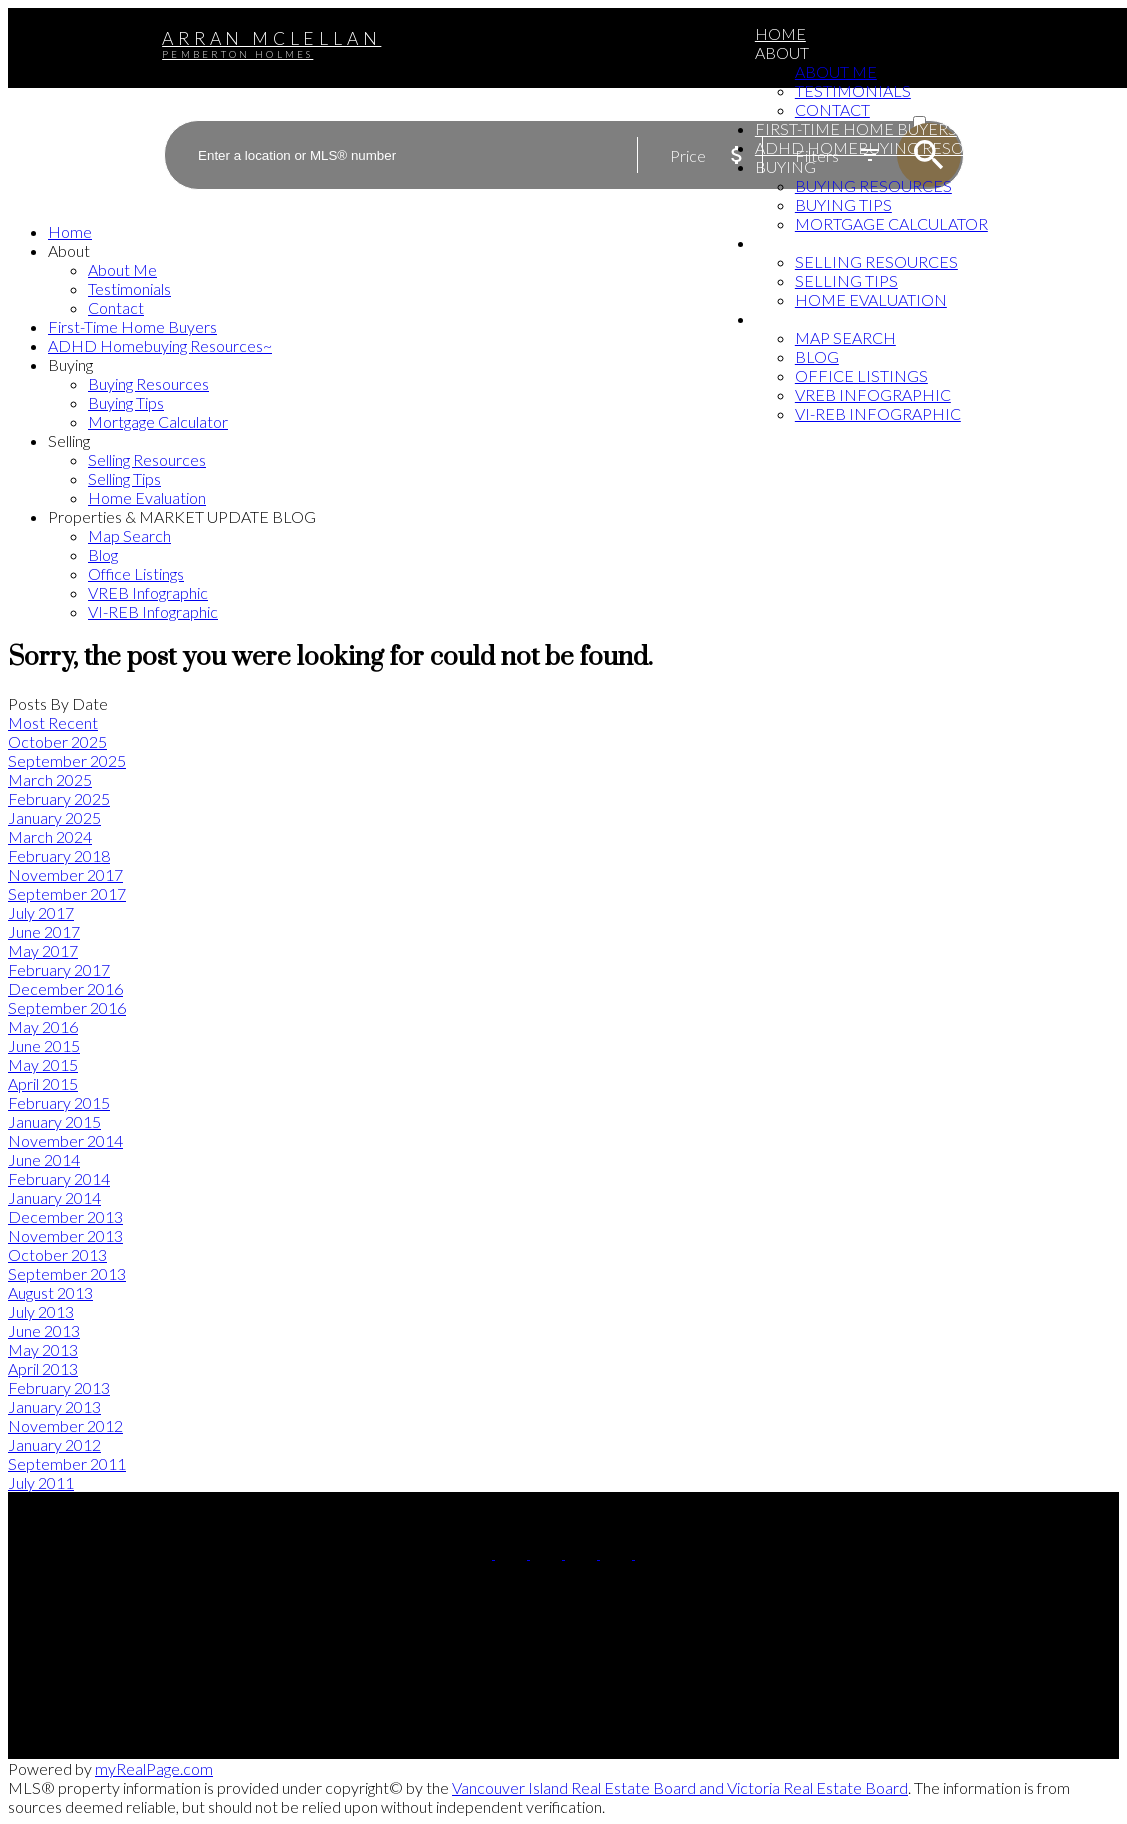 The height and width of the screenshot is (1824, 1127). What do you see at coordinates (845, 337) in the screenshot?
I see `Map Search [menuitem]` at bounding box center [845, 337].